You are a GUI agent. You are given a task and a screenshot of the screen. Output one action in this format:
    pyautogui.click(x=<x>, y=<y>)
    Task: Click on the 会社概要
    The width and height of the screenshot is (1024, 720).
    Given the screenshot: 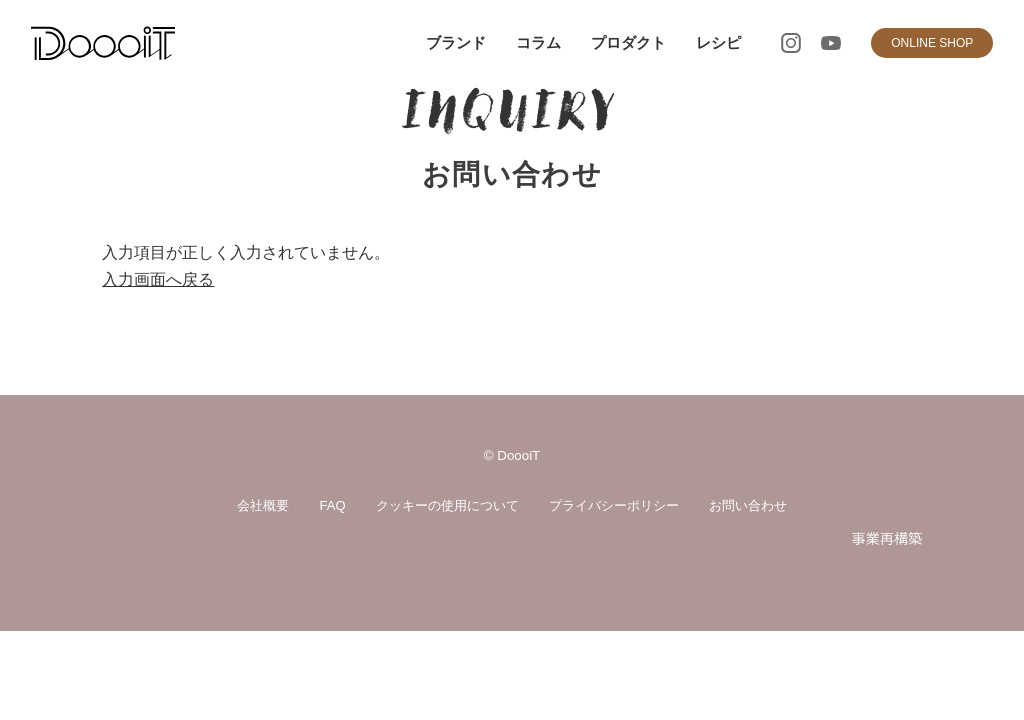 What is the action you would take?
    pyautogui.click(x=263, y=505)
    